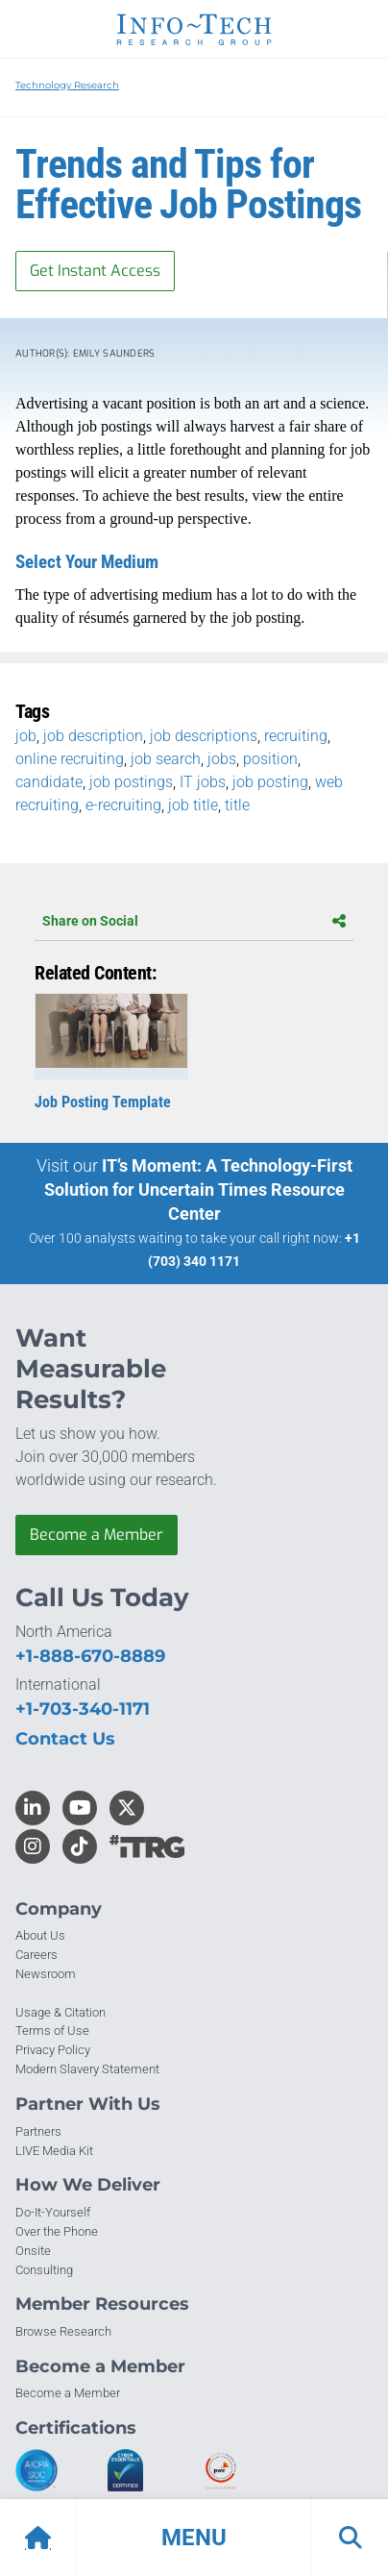  Describe the element at coordinates (54, 2150) in the screenshot. I see `LIVE Media Kit` at that location.